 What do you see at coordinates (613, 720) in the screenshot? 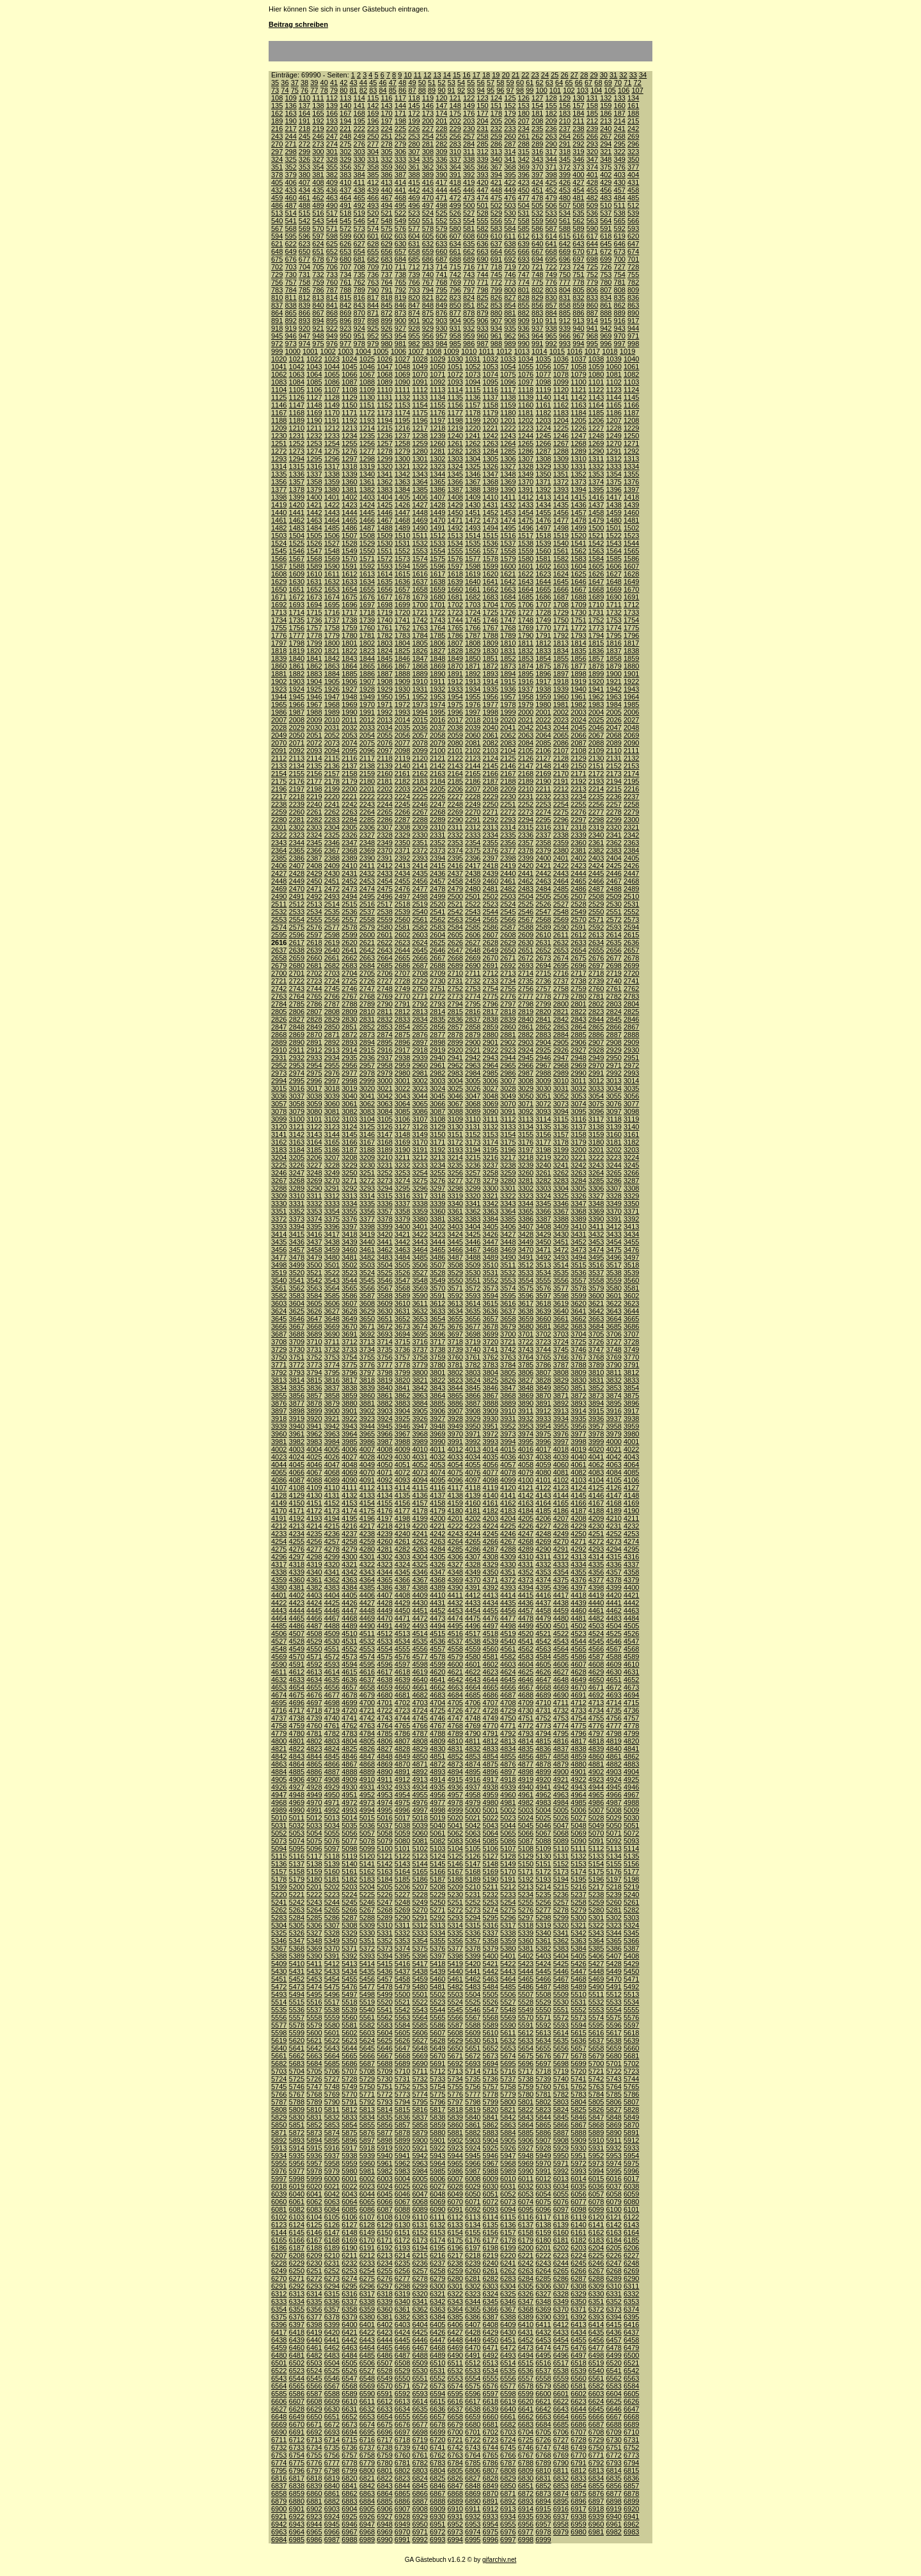
I see `2026` at bounding box center [613, 720].